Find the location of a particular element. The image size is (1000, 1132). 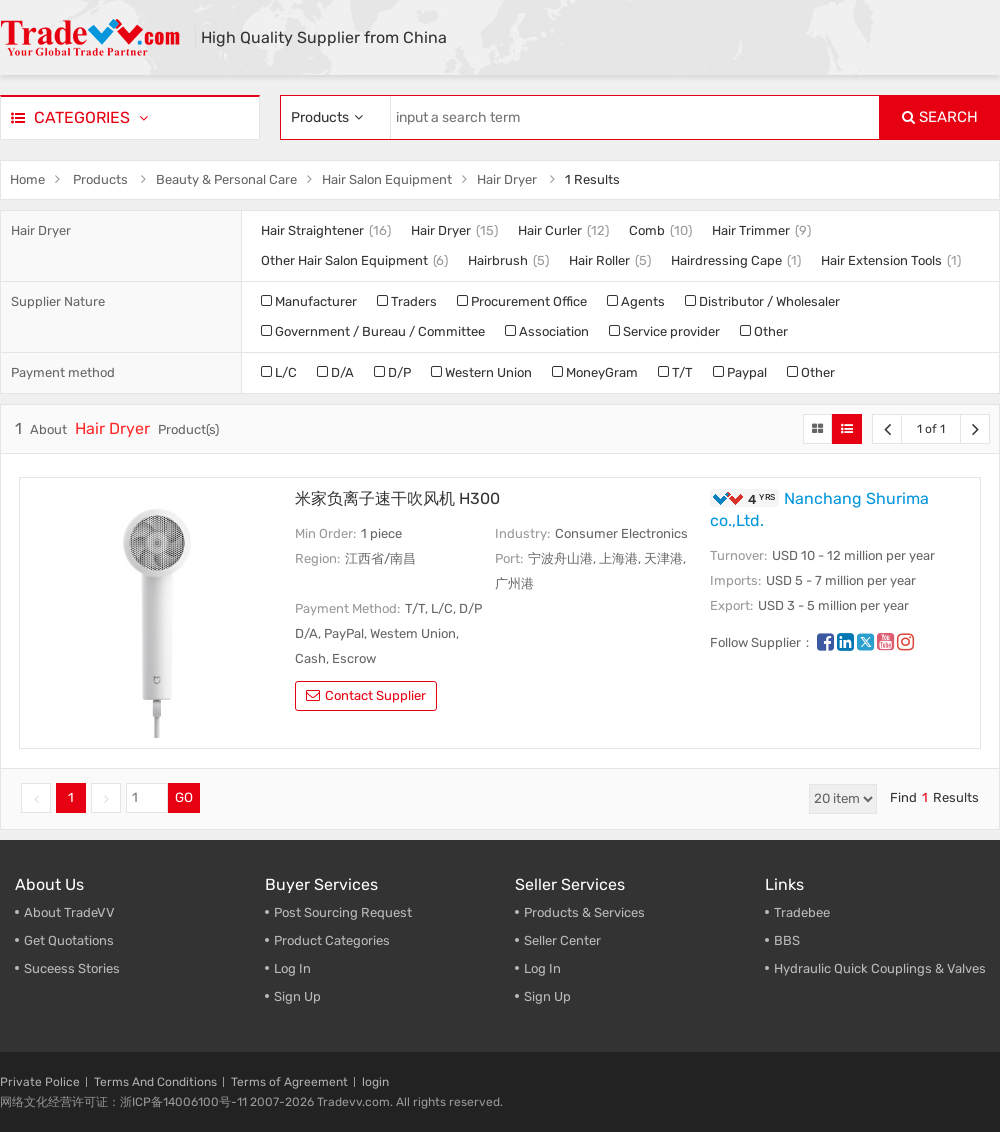

Other is located at coordinates (764, 331).